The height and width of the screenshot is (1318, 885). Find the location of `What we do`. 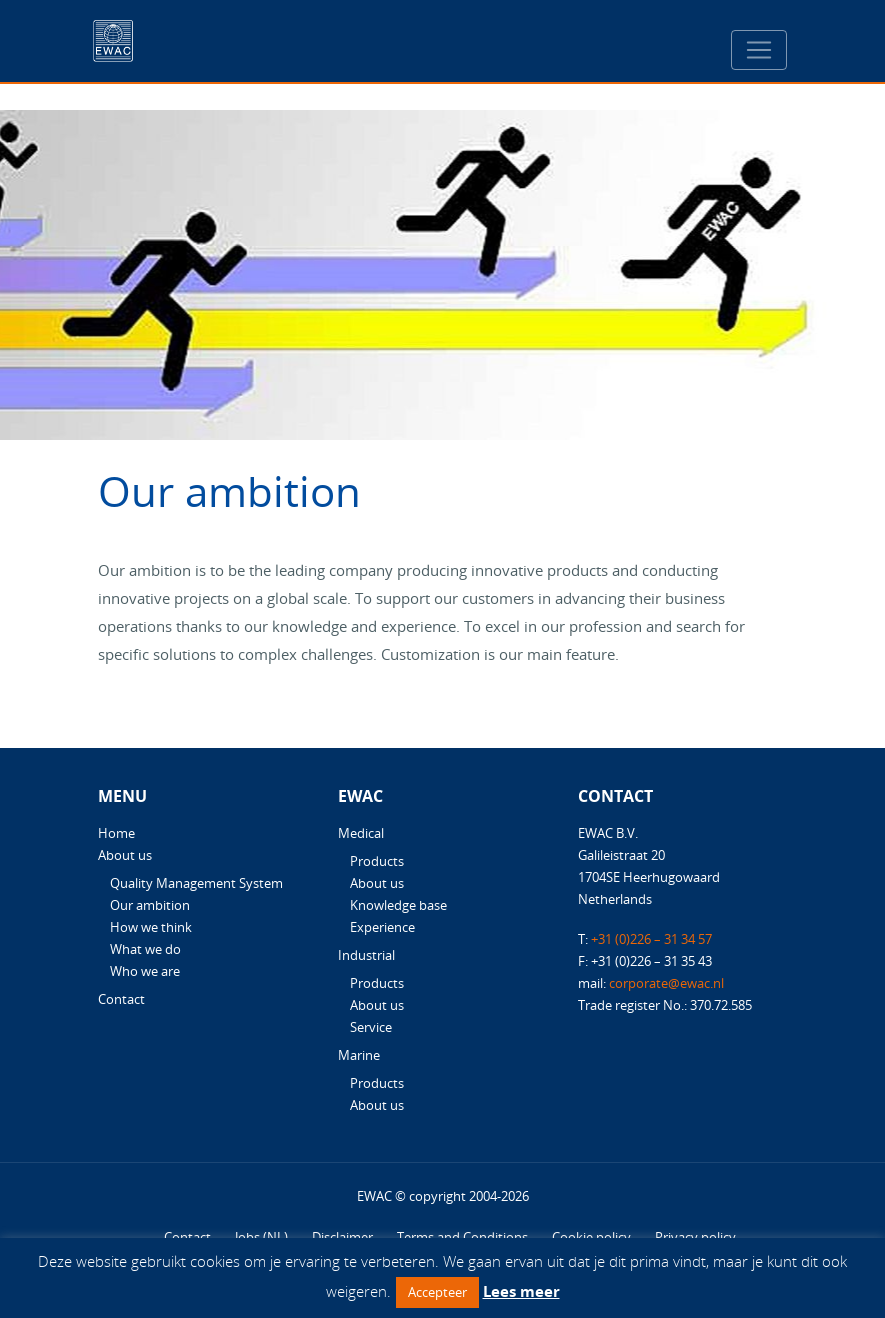

What we do is located at coordinates (145, 949).